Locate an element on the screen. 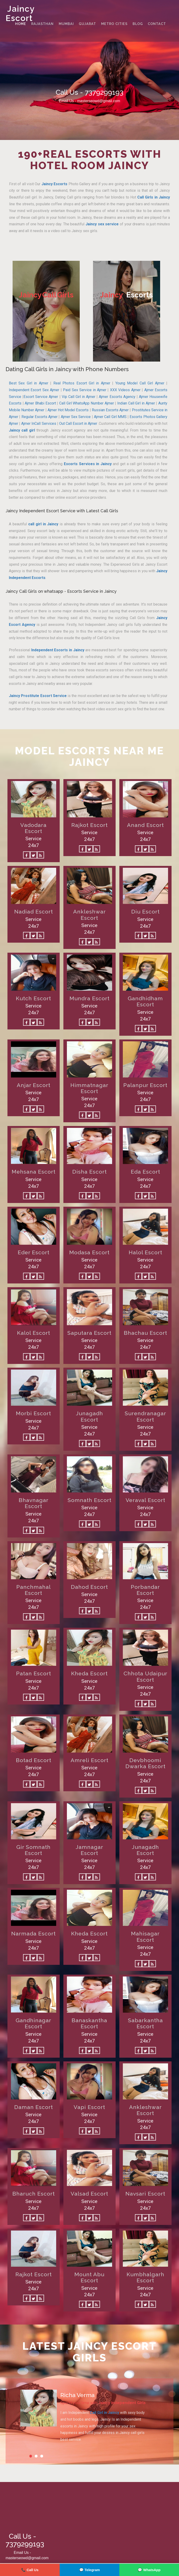 This screenshot has width=179, height=2576. Blog is located at coordinates (138, 24).